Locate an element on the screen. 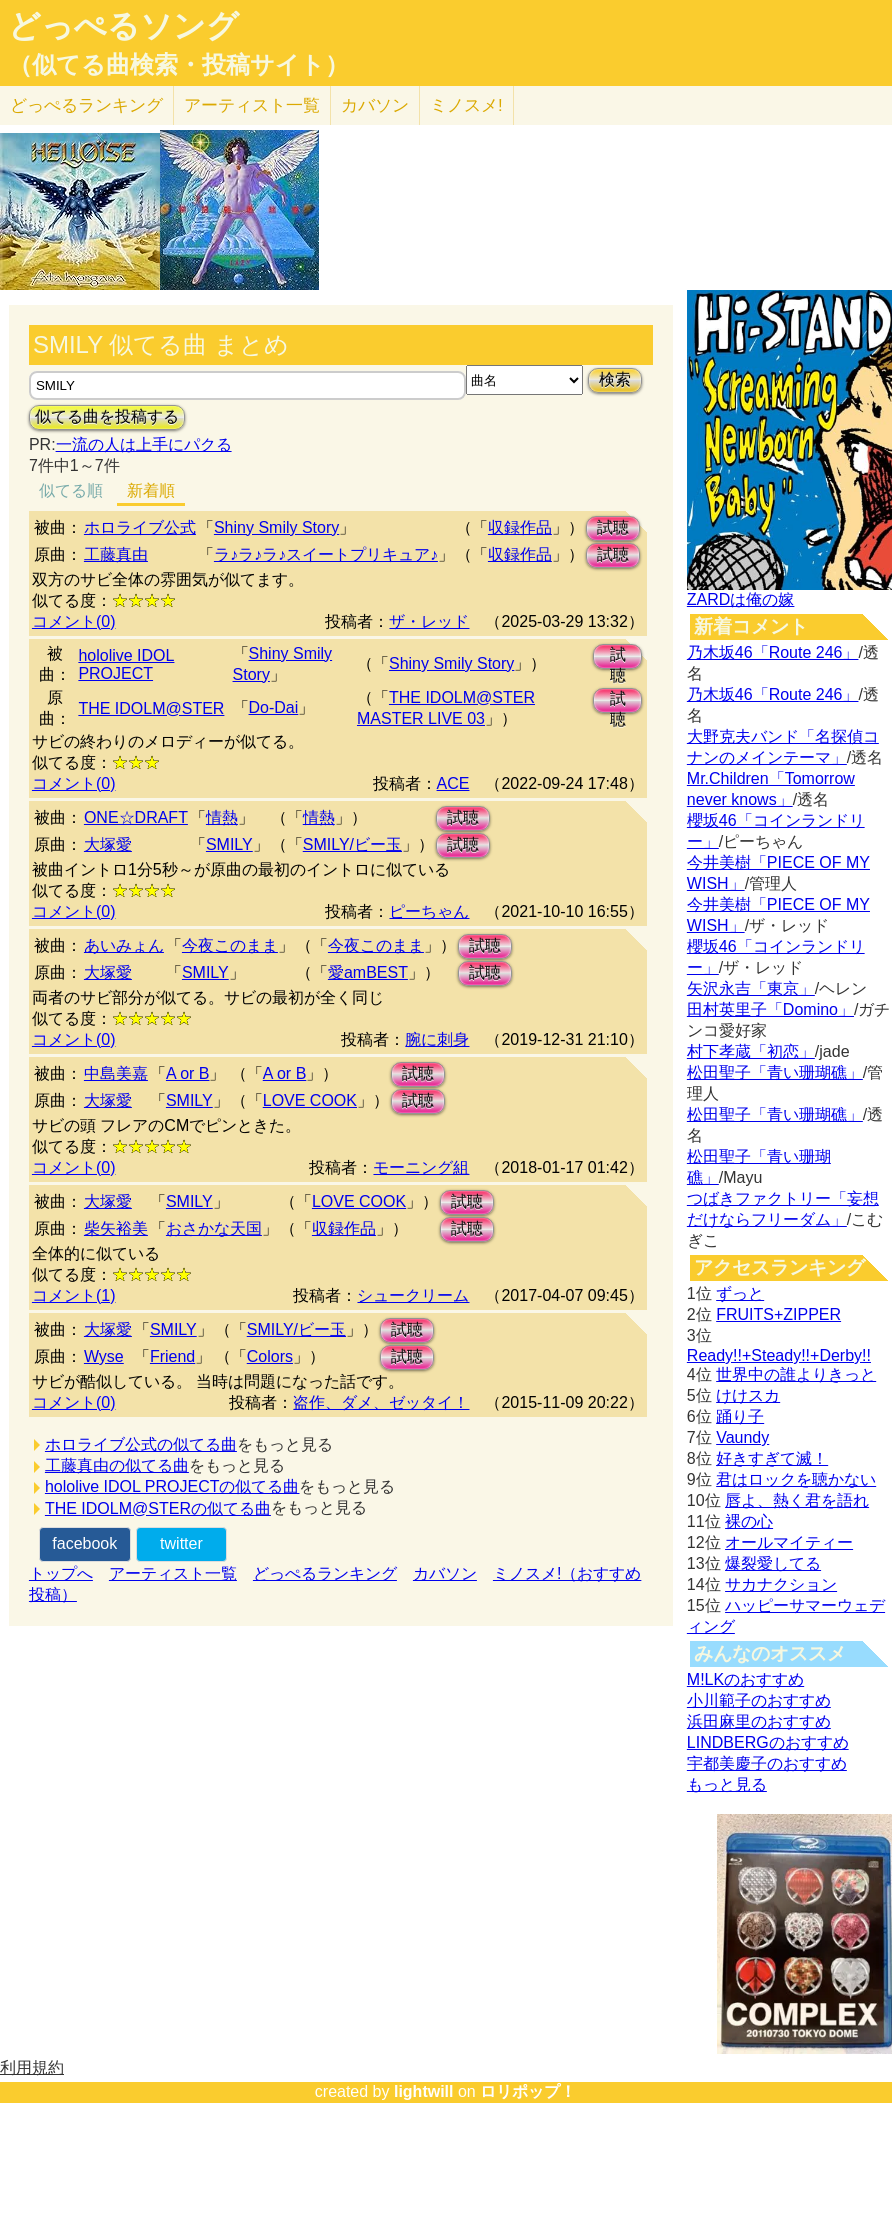 The image size is (892, 2234). アーティスト is located at coordinates (252, 105).